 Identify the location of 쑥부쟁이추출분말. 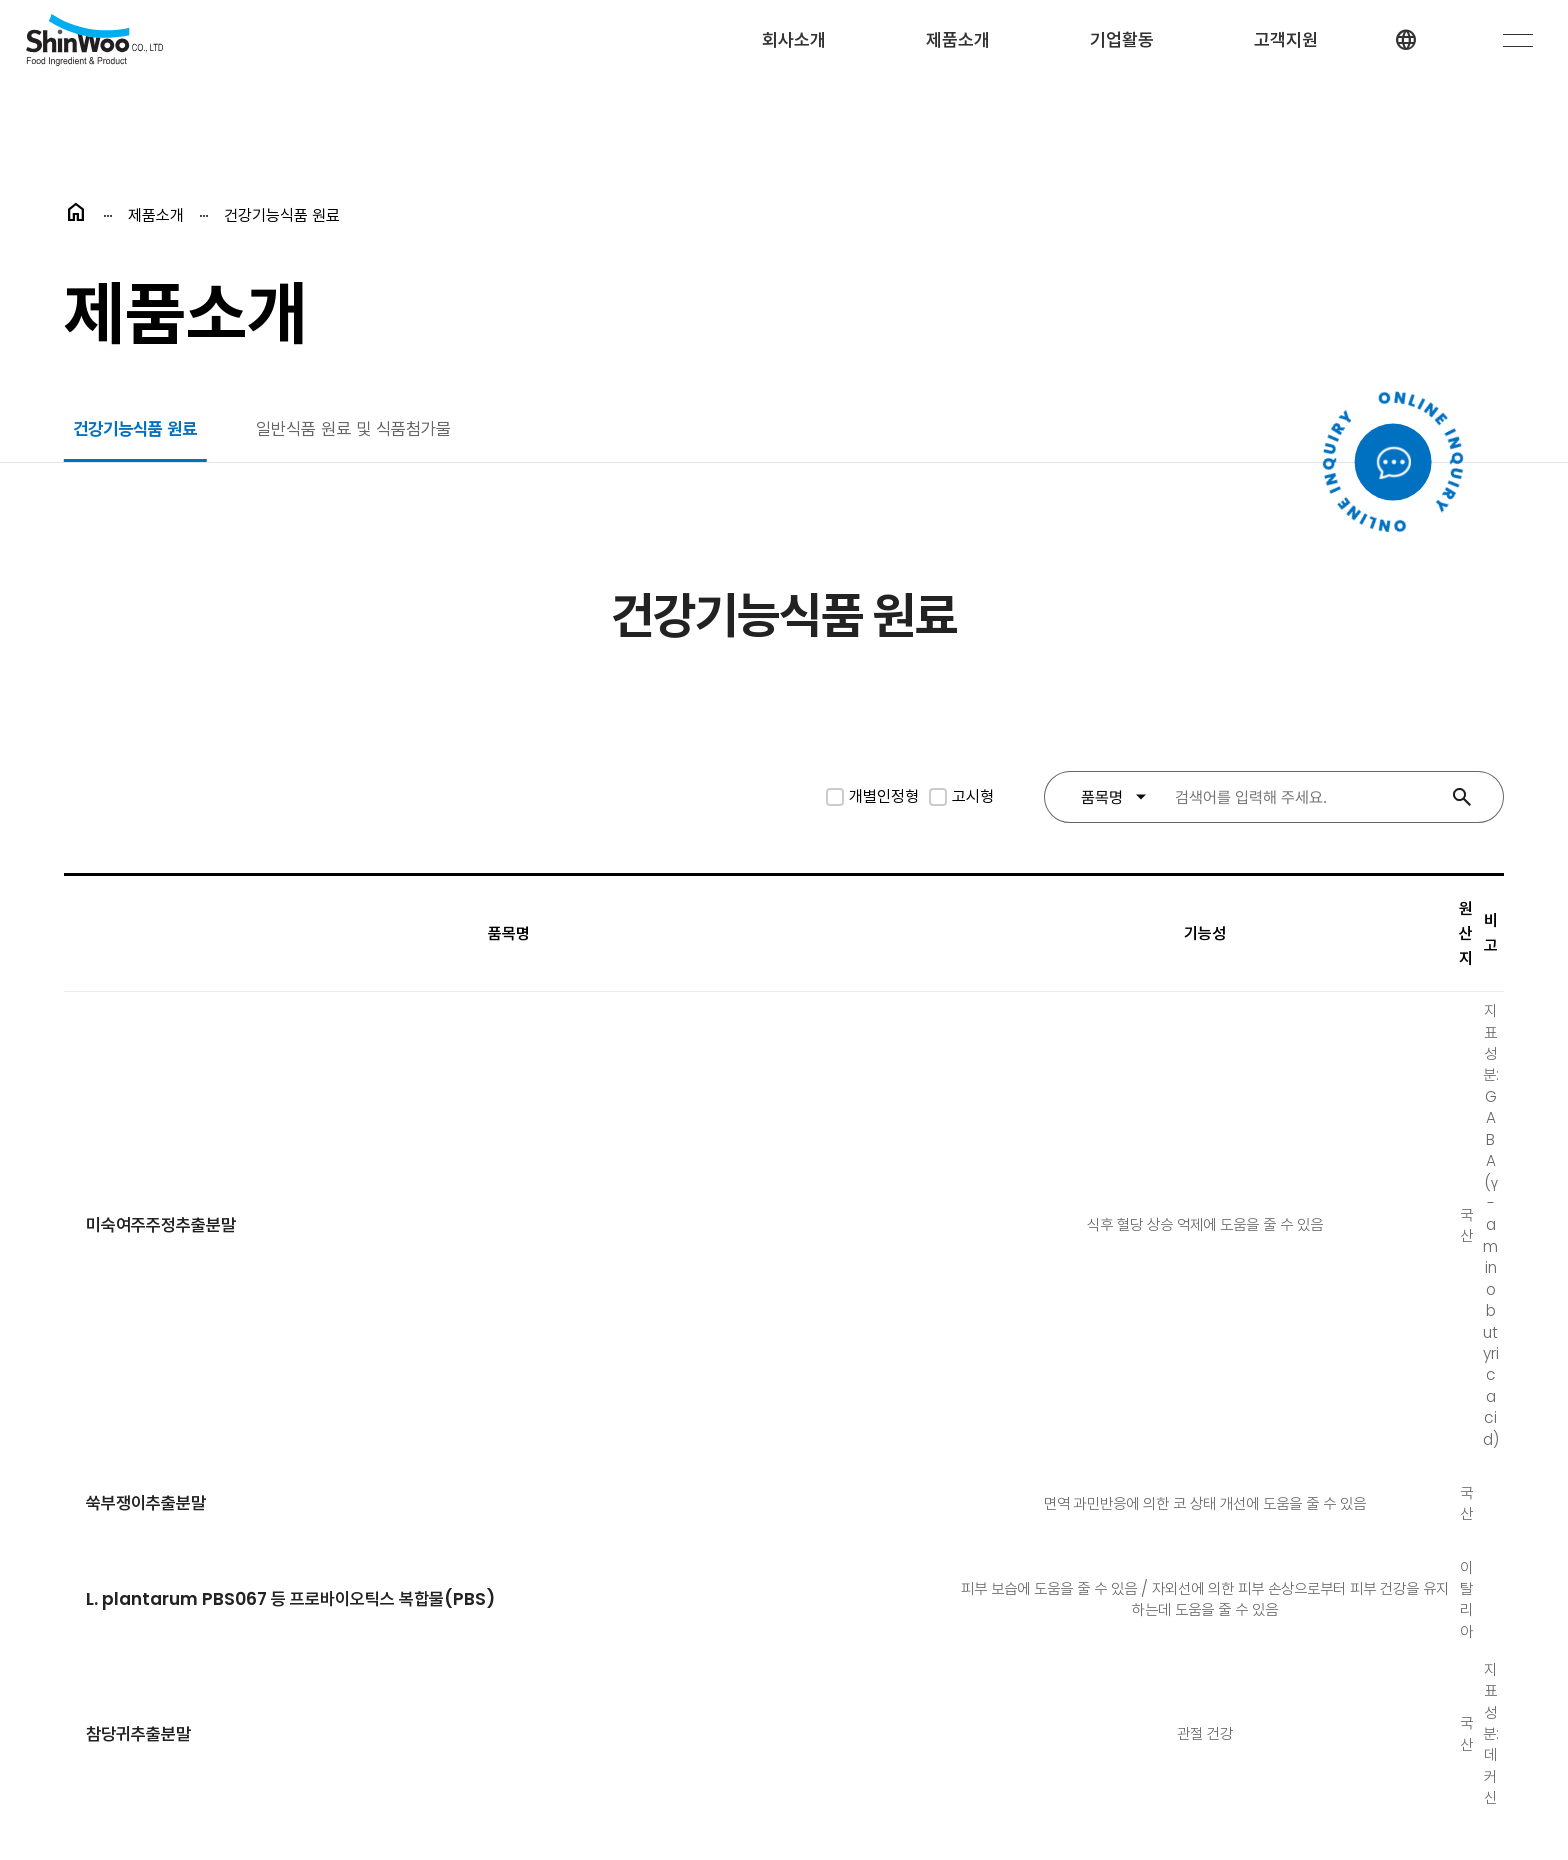
(148, 1080).